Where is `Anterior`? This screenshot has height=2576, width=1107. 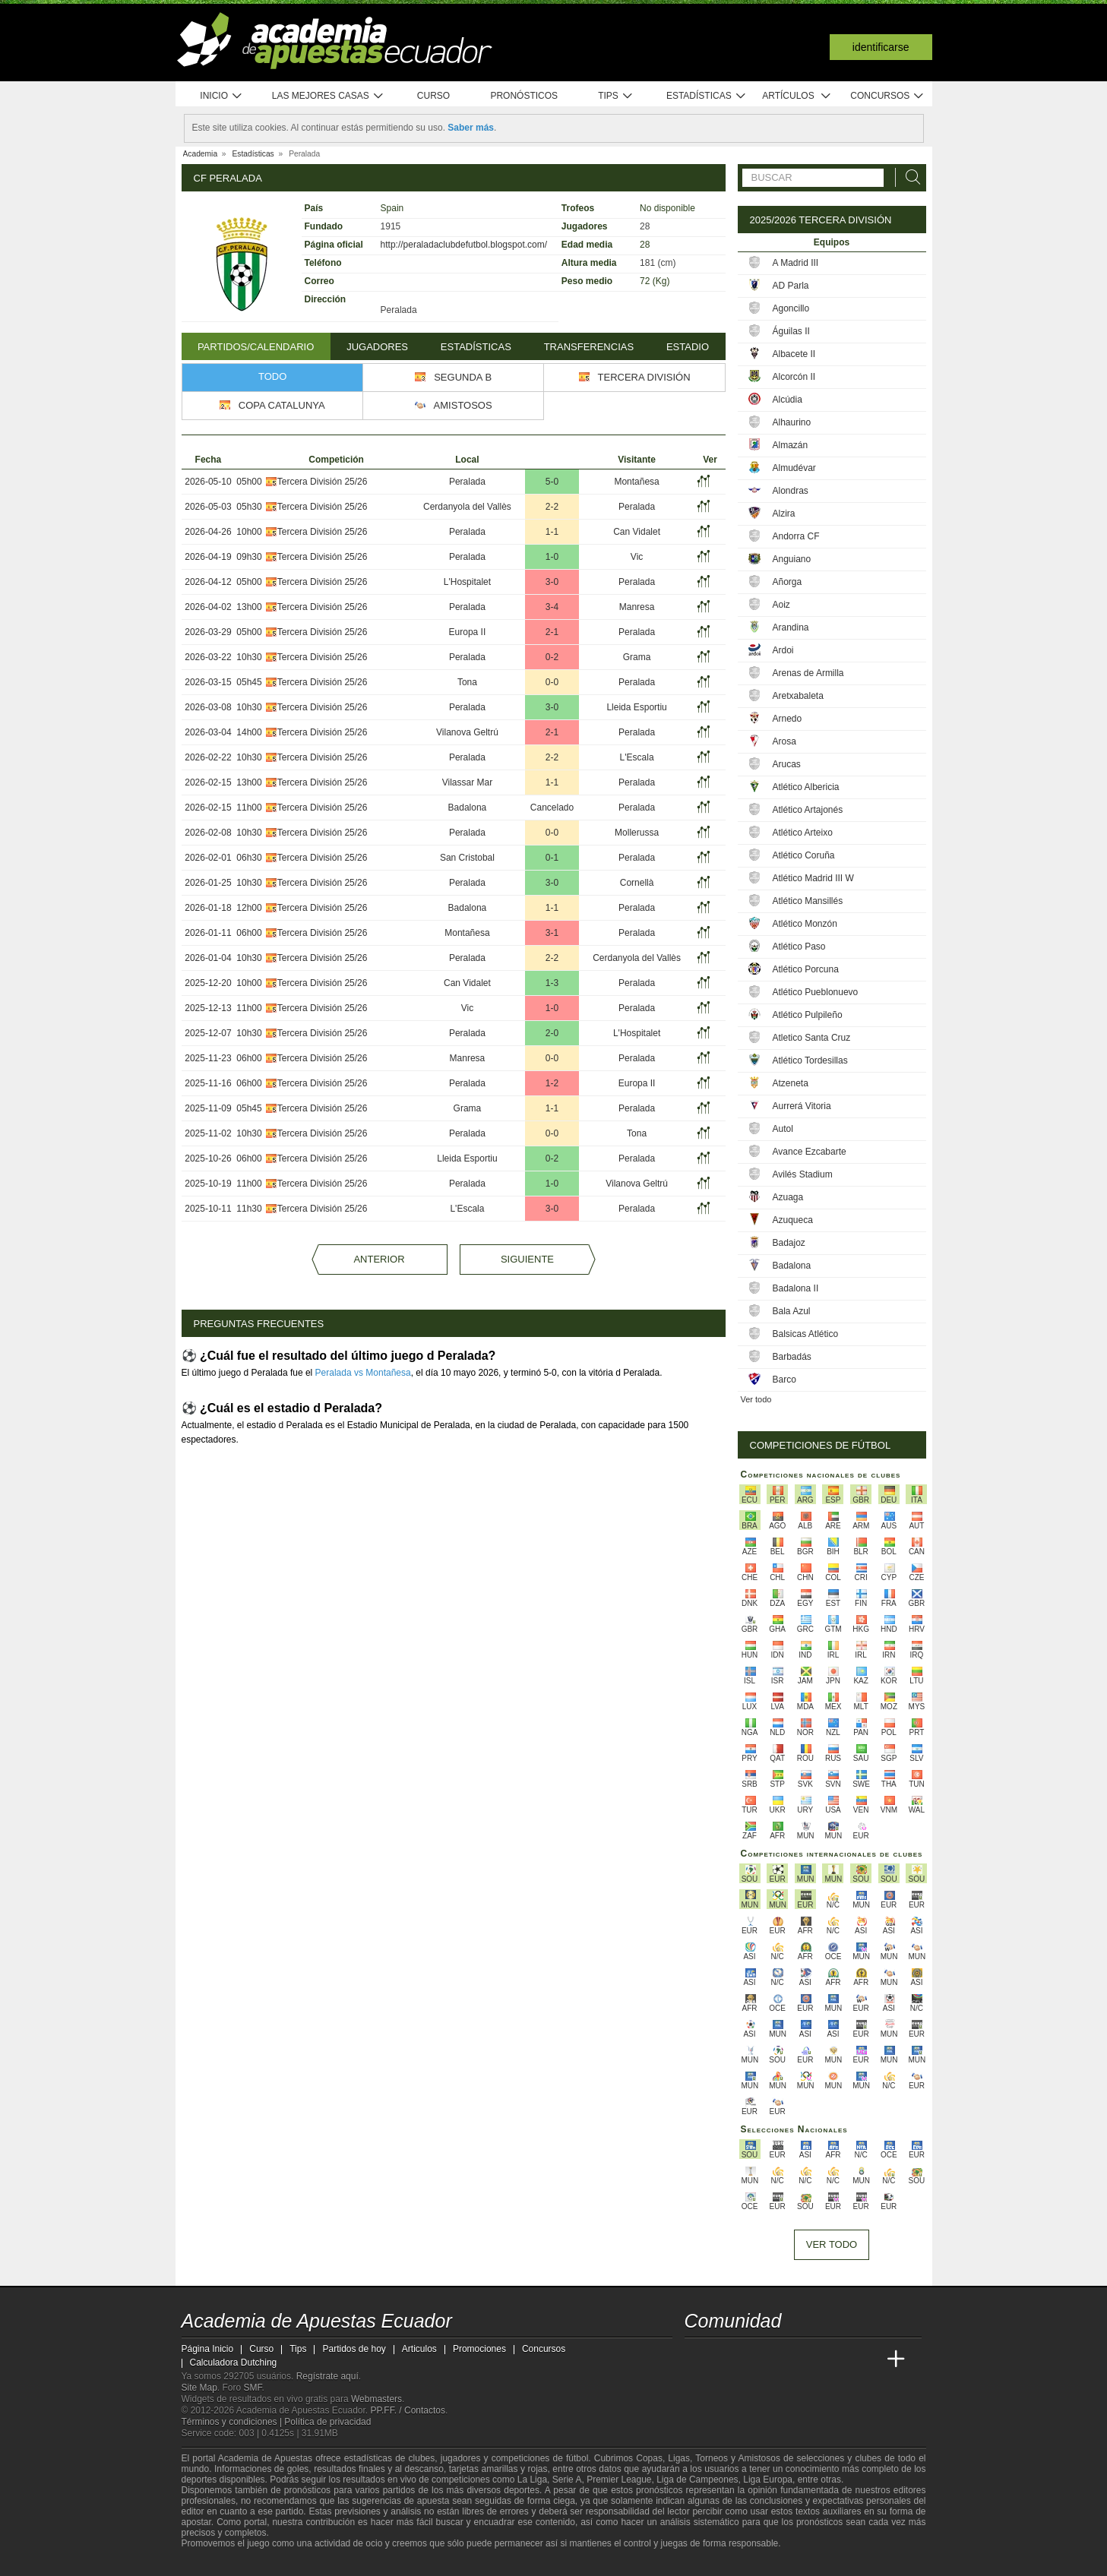 Anterior is located at coordinates (378, 1259).